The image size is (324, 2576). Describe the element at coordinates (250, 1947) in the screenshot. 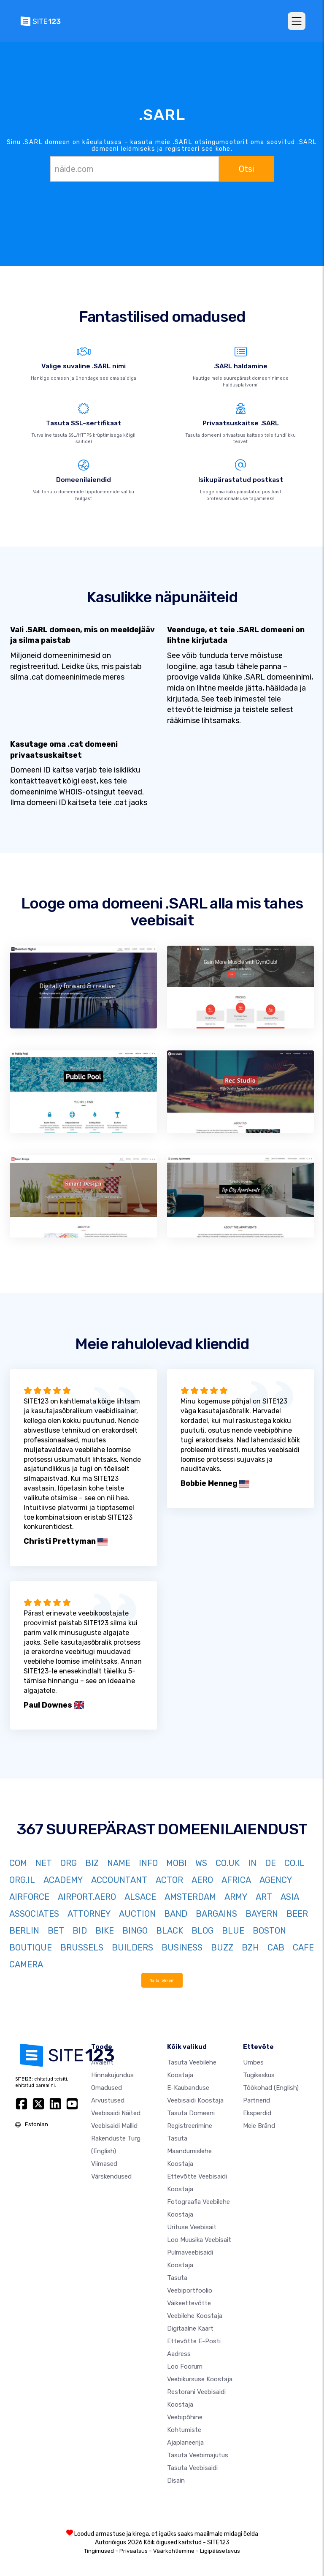

I see `BZH` at that location.